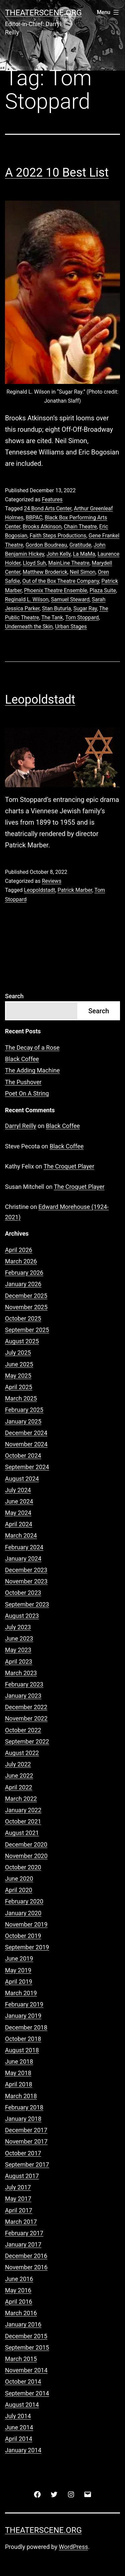  What do you see at coordinates (18, 1249) in the screenshot?
I see `April 2026` at bounding box center [18, 1249].